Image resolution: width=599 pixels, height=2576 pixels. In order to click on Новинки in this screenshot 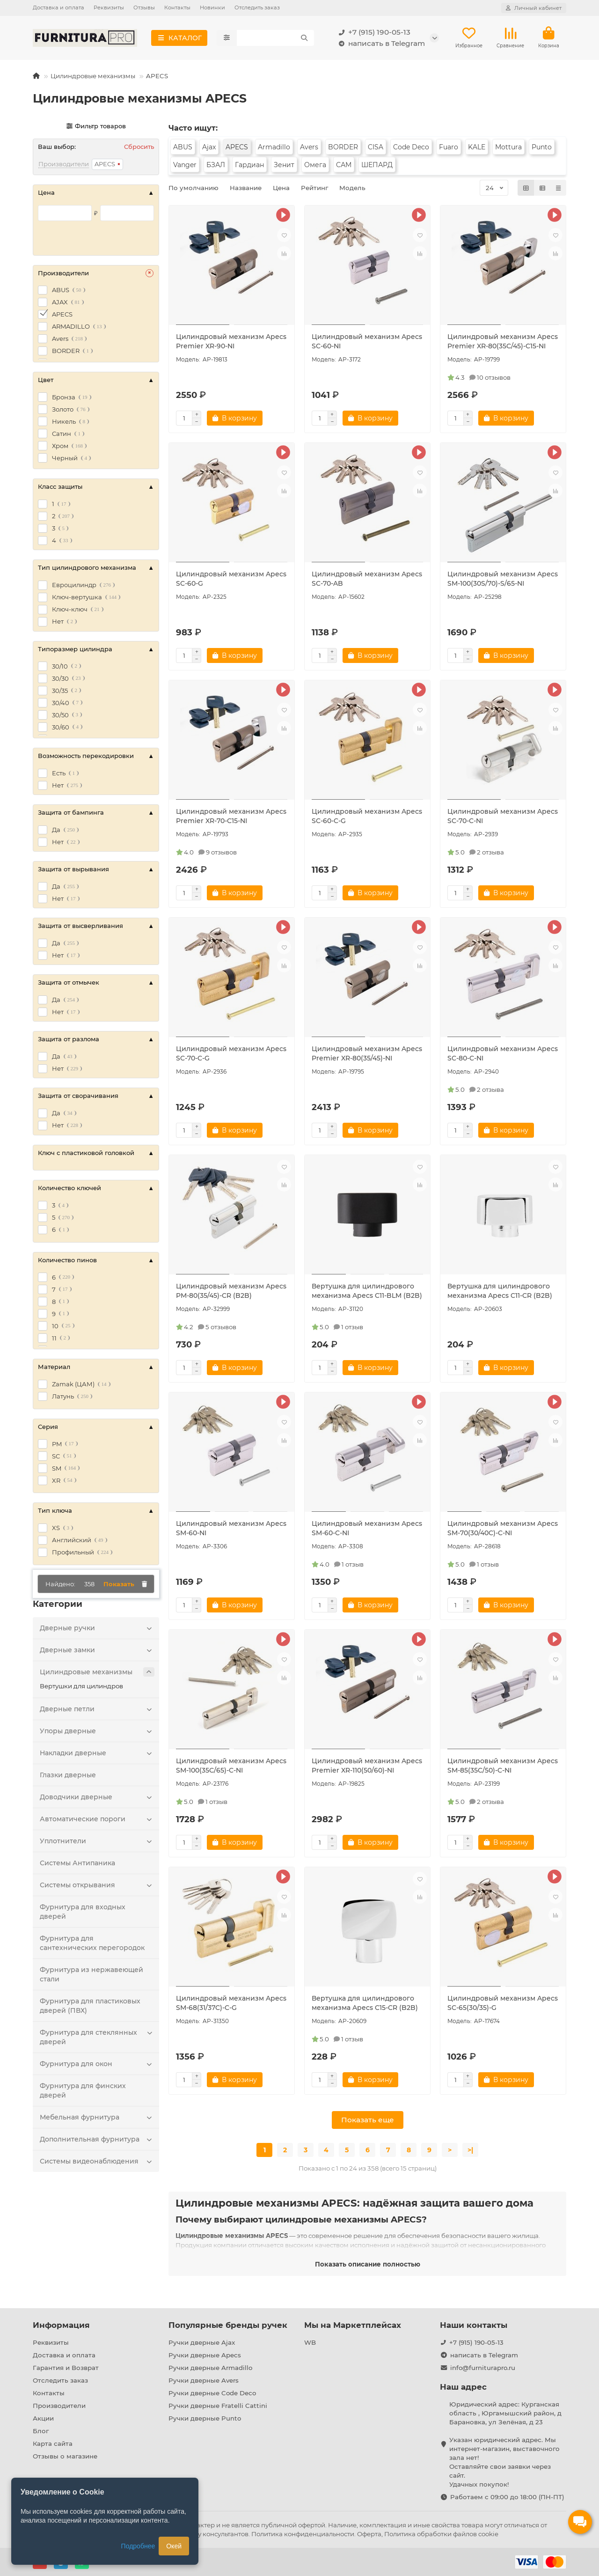, I will do `click(212, 7)`.